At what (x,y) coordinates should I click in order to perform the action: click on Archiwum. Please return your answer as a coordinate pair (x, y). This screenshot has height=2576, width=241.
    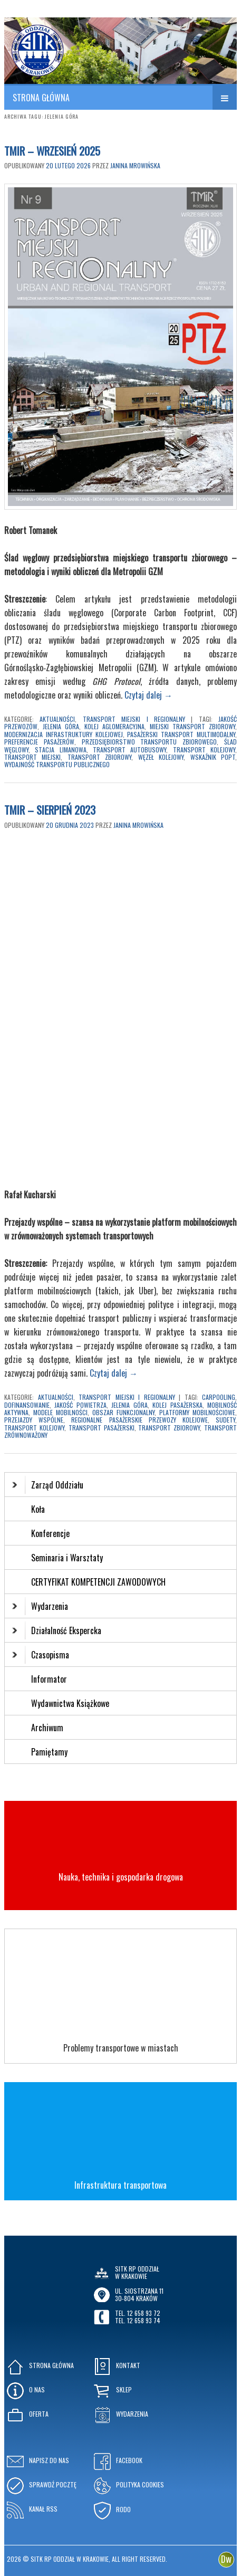
    Looking at the image, I should click on (47, 1727).